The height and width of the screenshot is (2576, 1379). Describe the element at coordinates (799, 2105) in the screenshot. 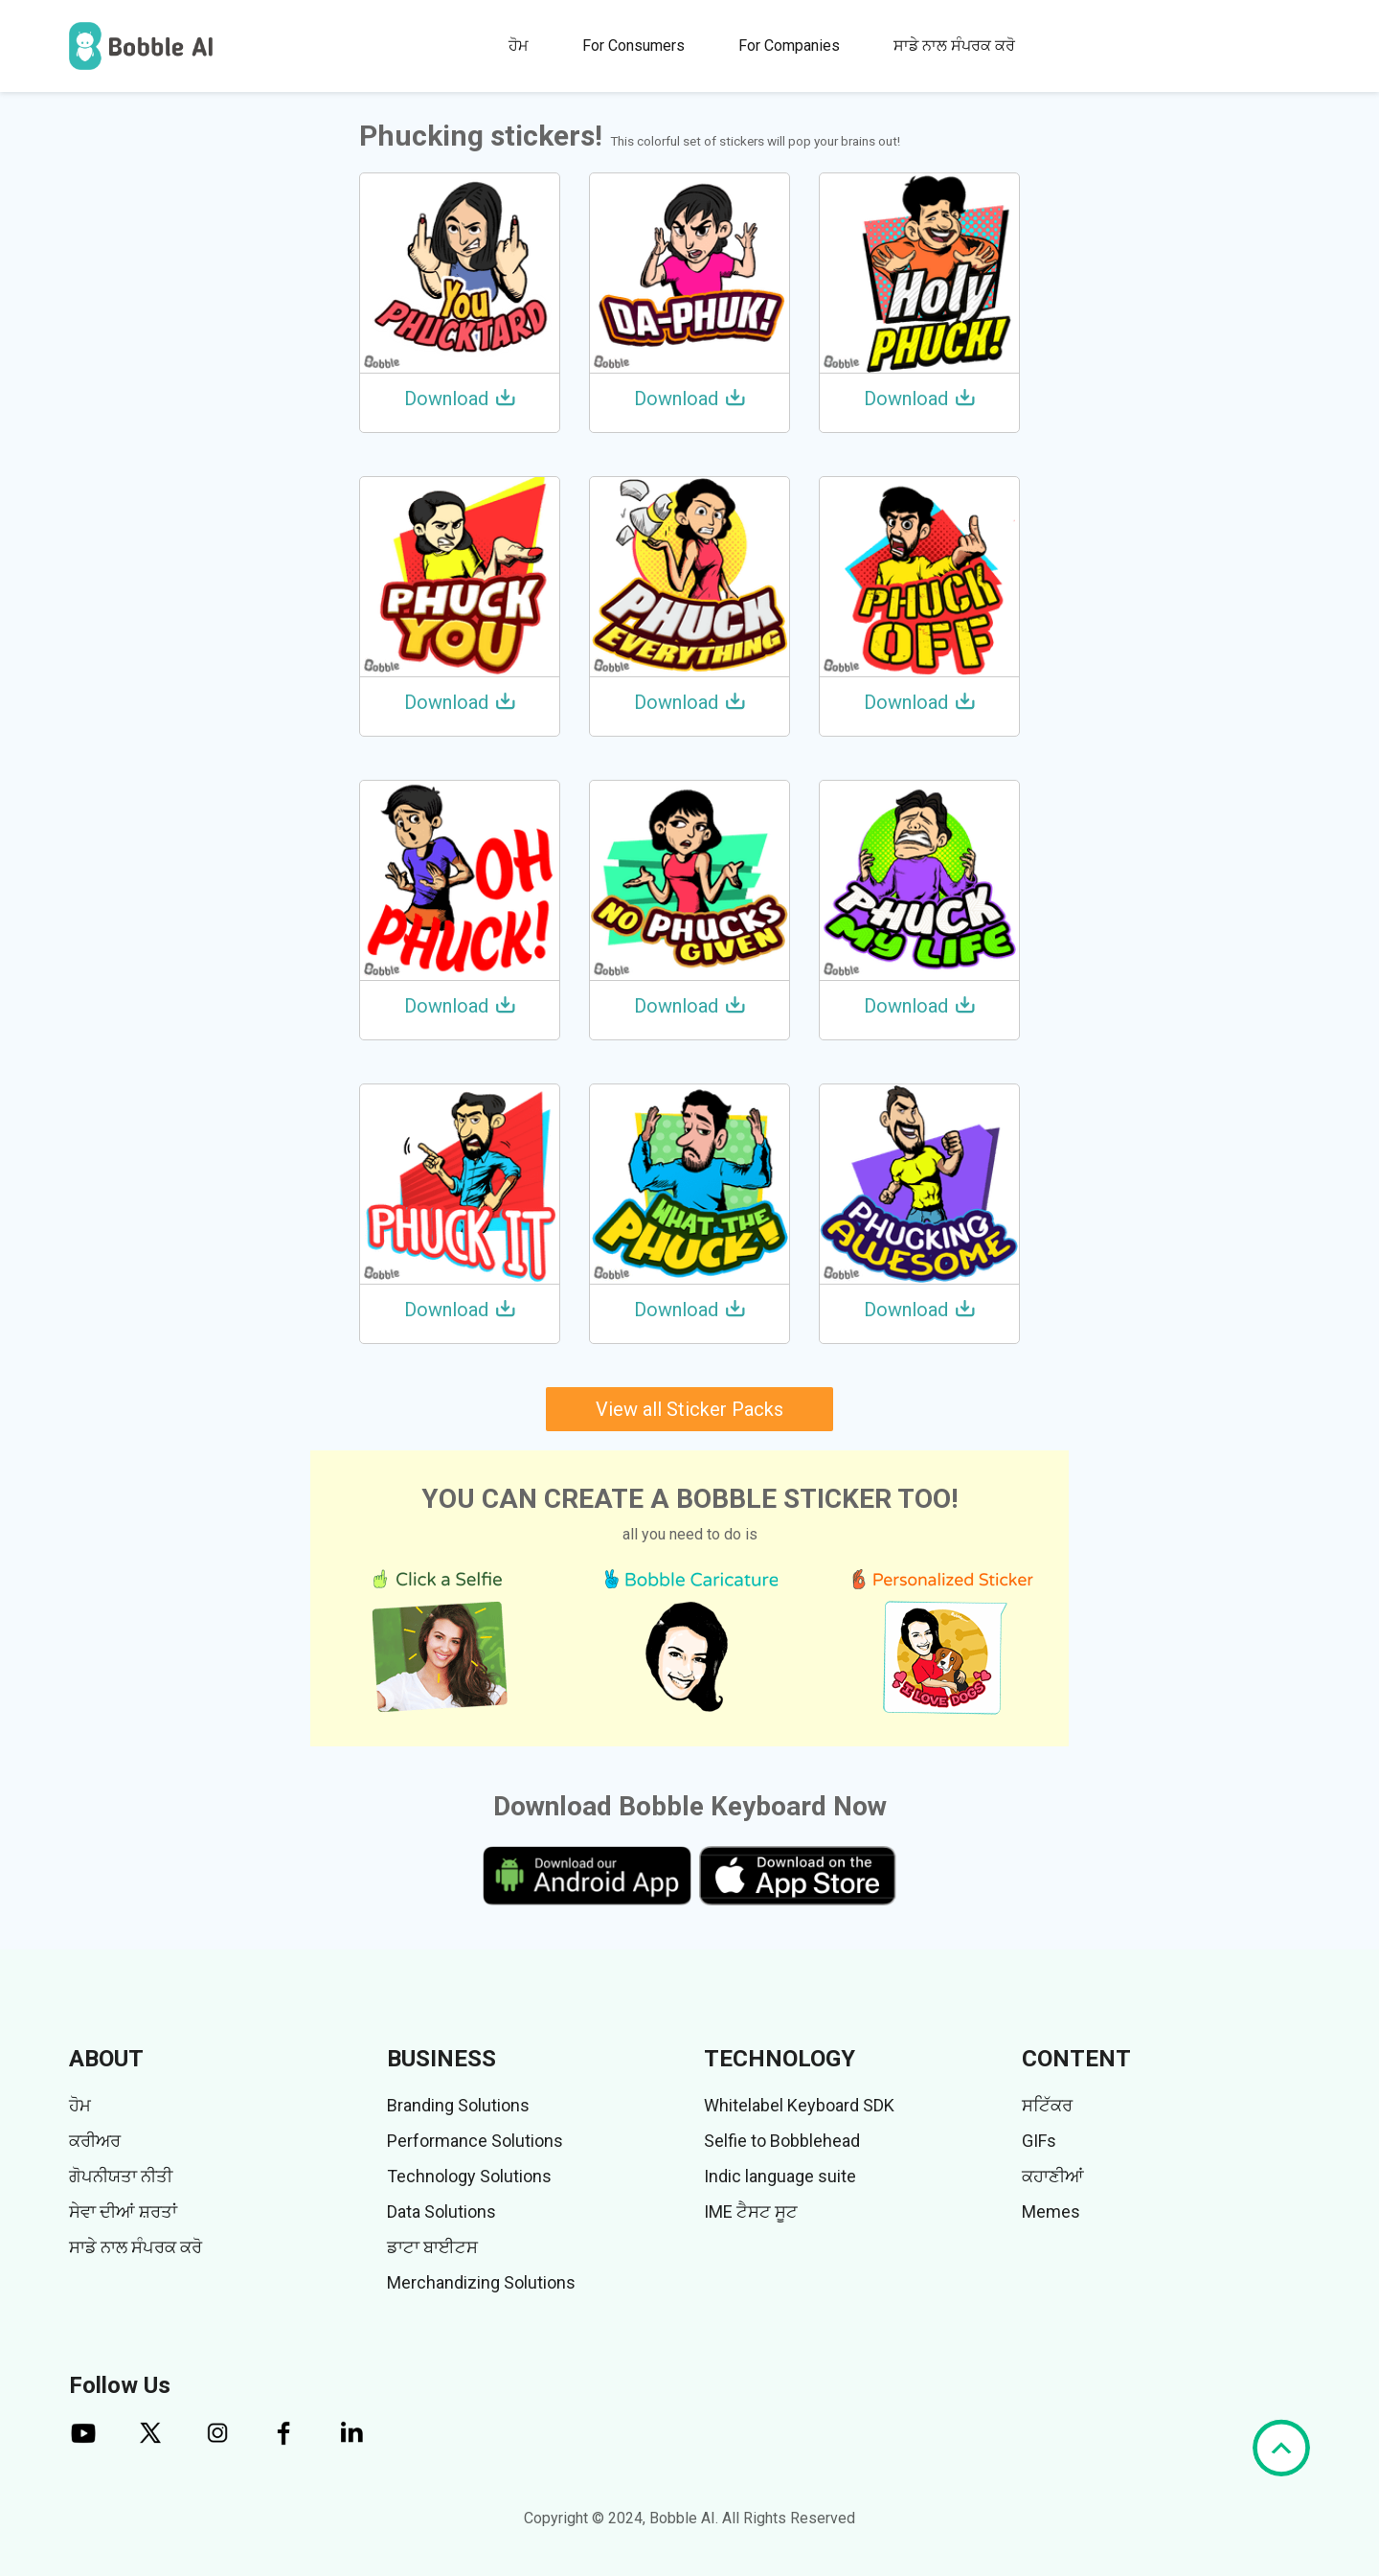

I see `Whitelabel Keyboard SDK` at that location.